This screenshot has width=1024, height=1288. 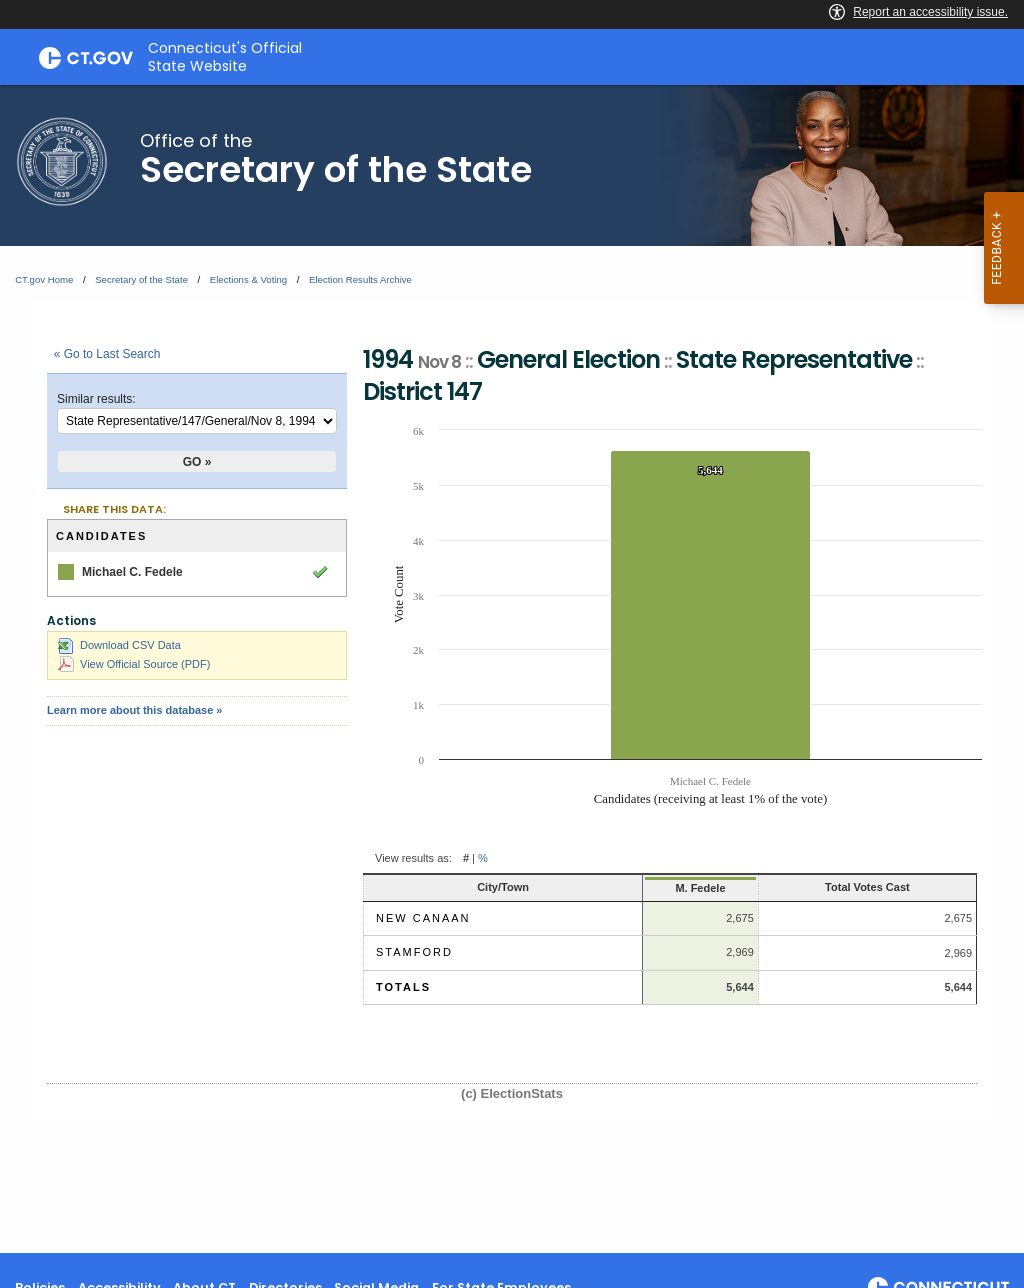 I want to click on « Go to Last Search, so click(x=107, y=354).